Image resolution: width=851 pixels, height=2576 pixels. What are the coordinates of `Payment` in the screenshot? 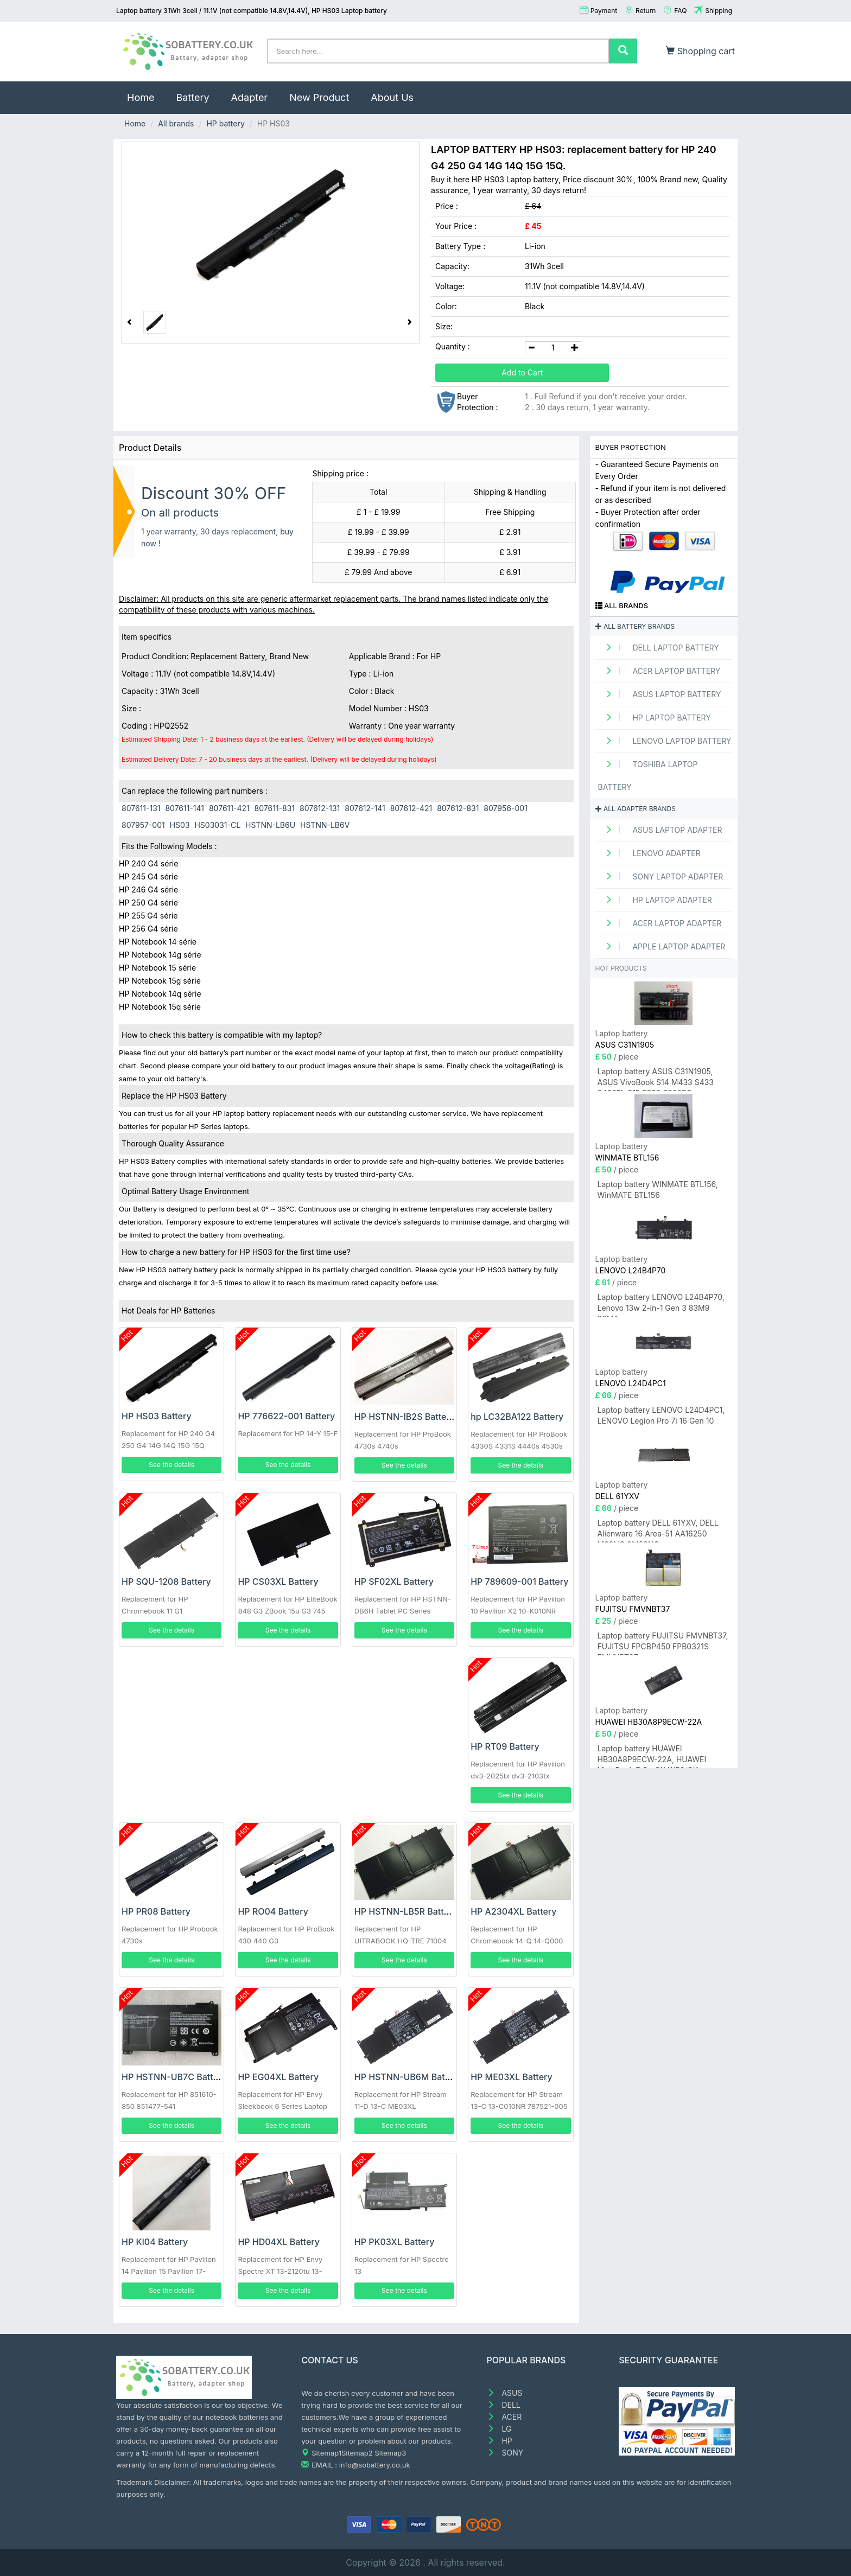 It's located at (604, 11).